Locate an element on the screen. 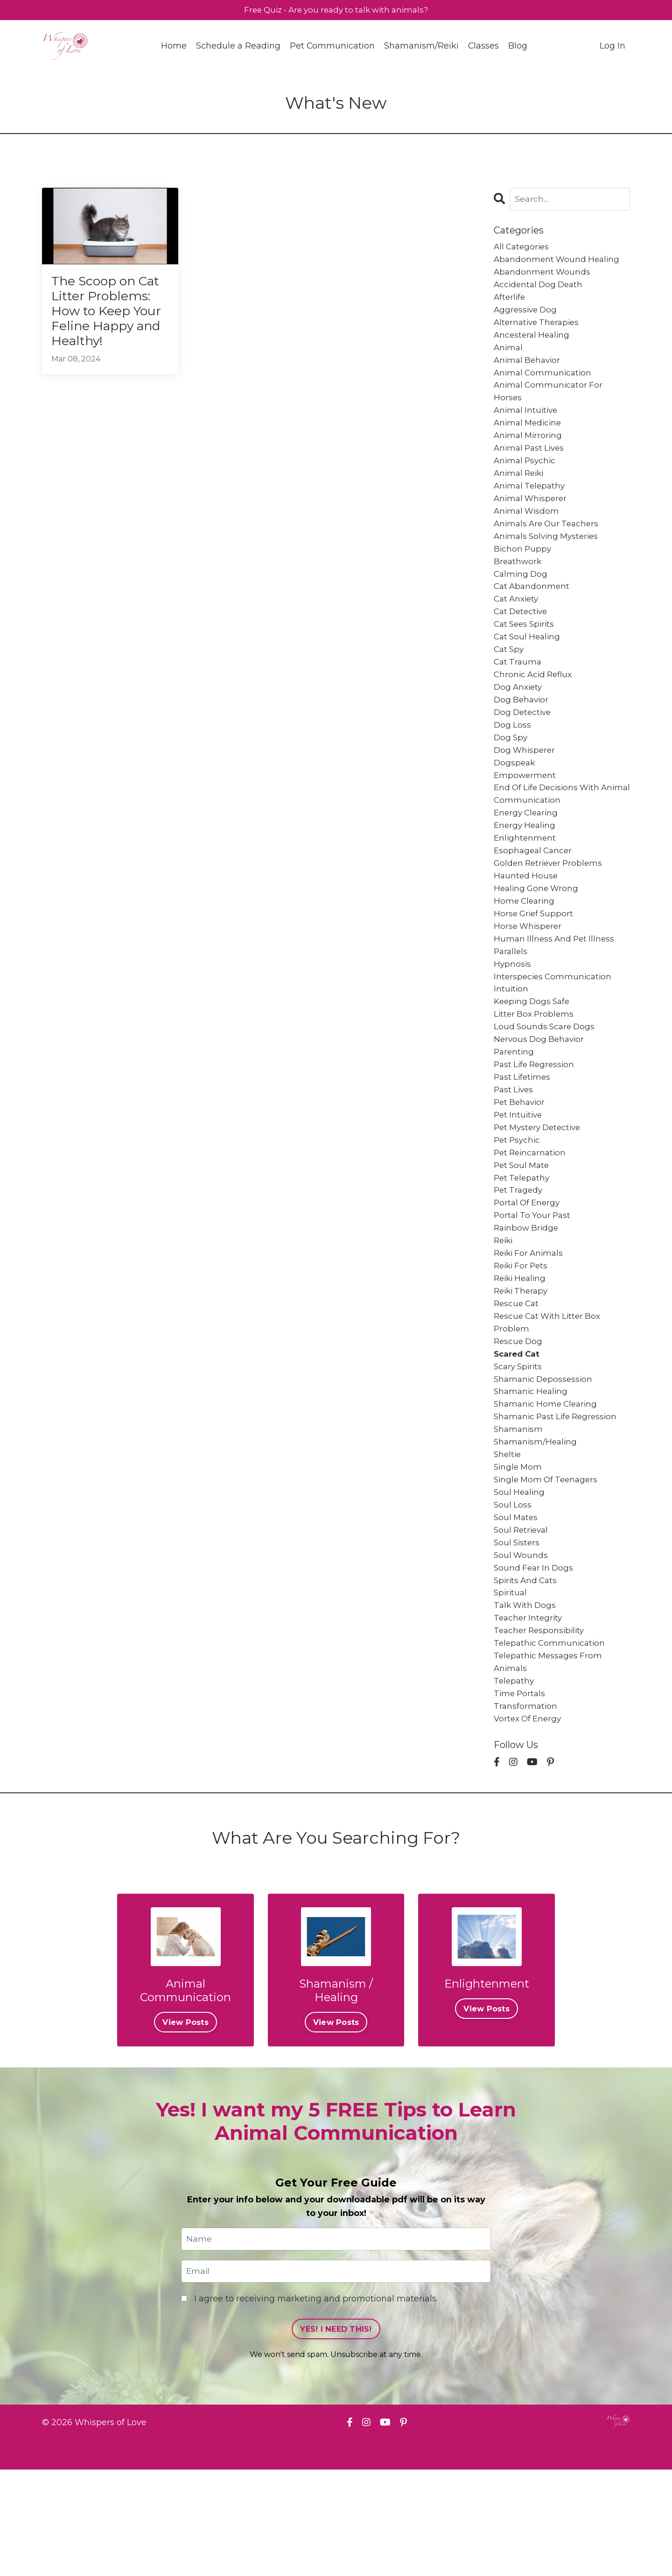  soul wounds is located at coordinates (521, 1647).